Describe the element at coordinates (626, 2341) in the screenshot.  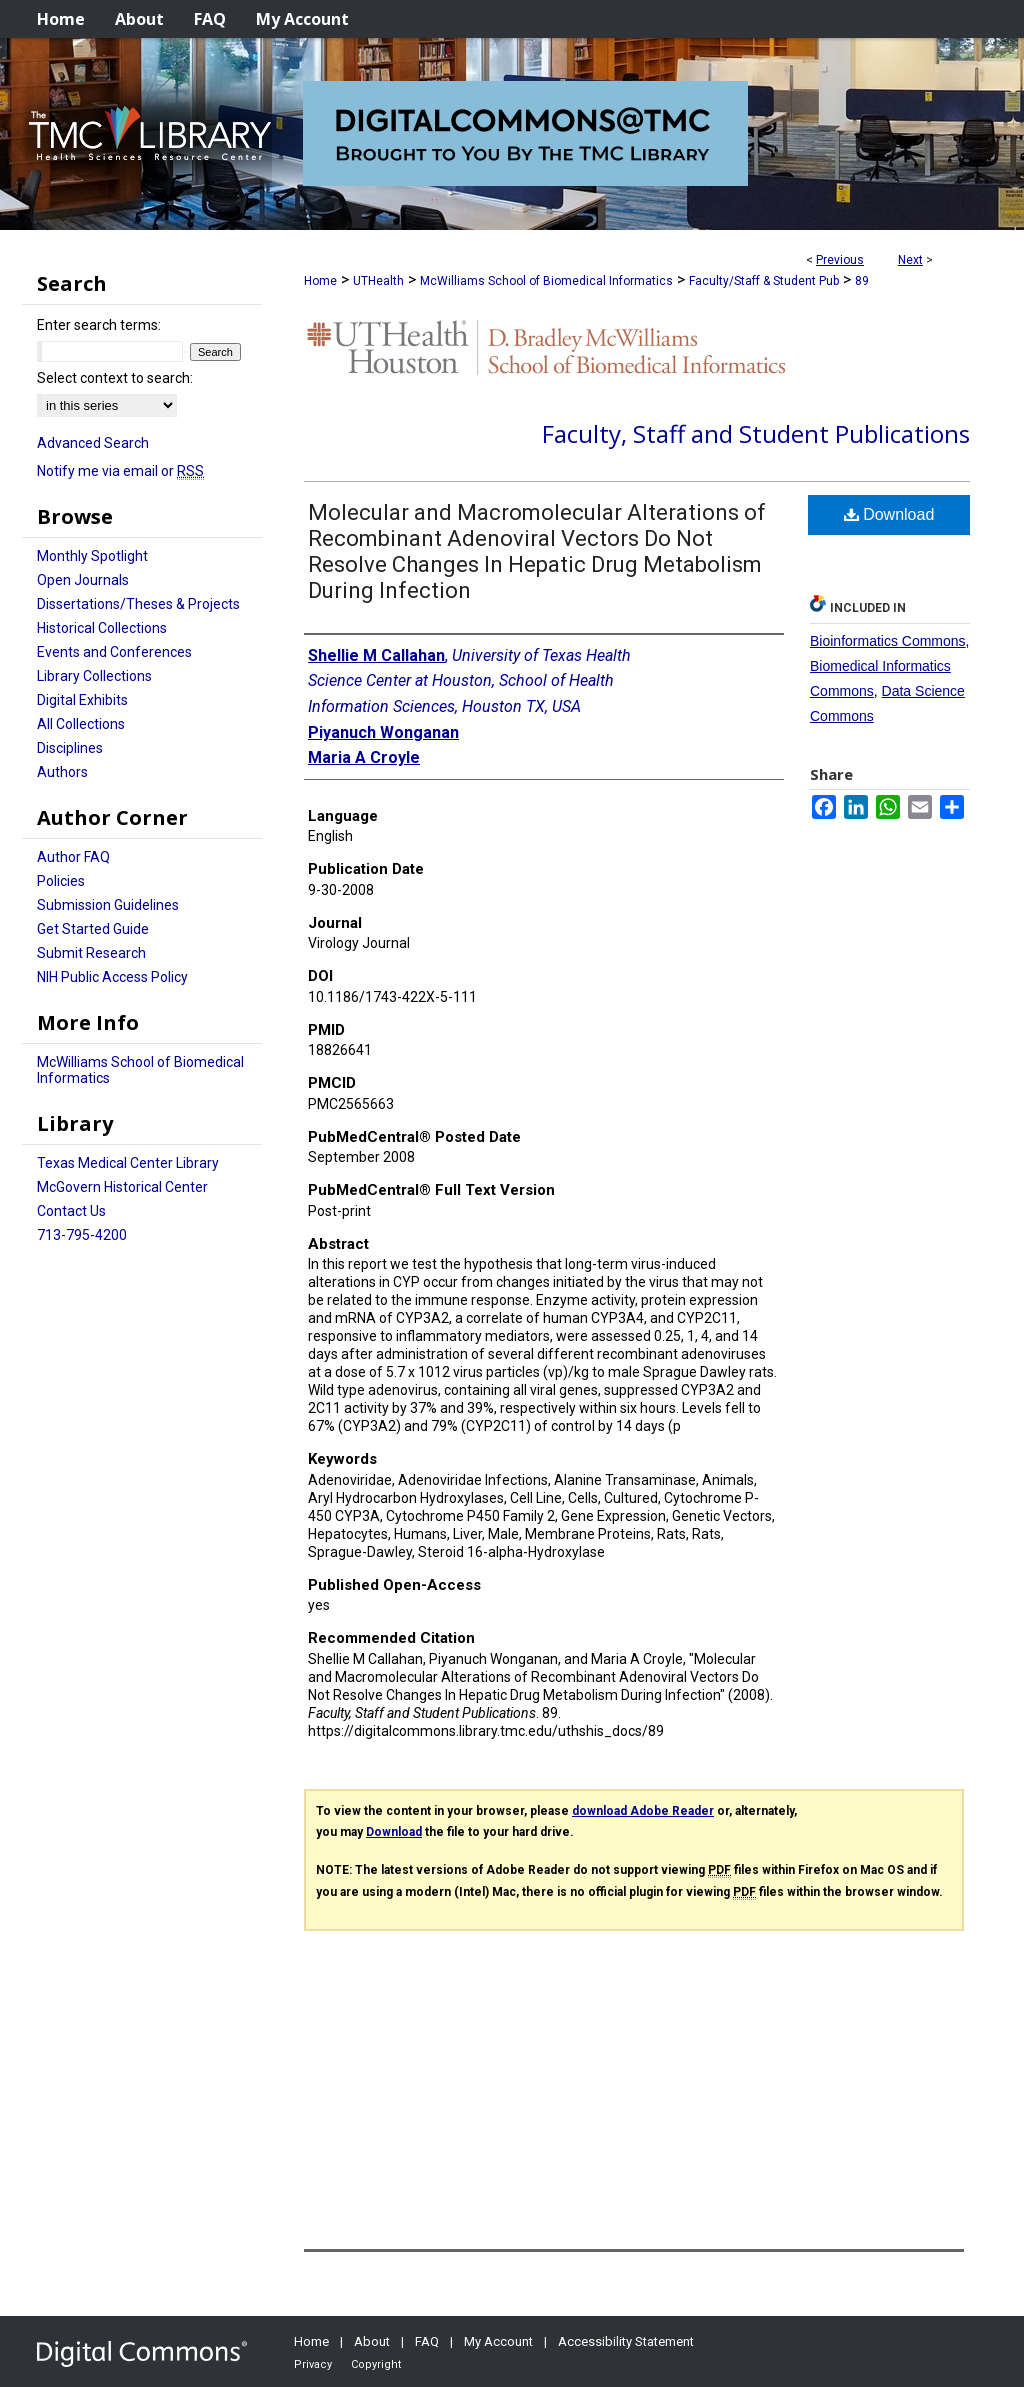
I see `Accessibility Statement` at that location.